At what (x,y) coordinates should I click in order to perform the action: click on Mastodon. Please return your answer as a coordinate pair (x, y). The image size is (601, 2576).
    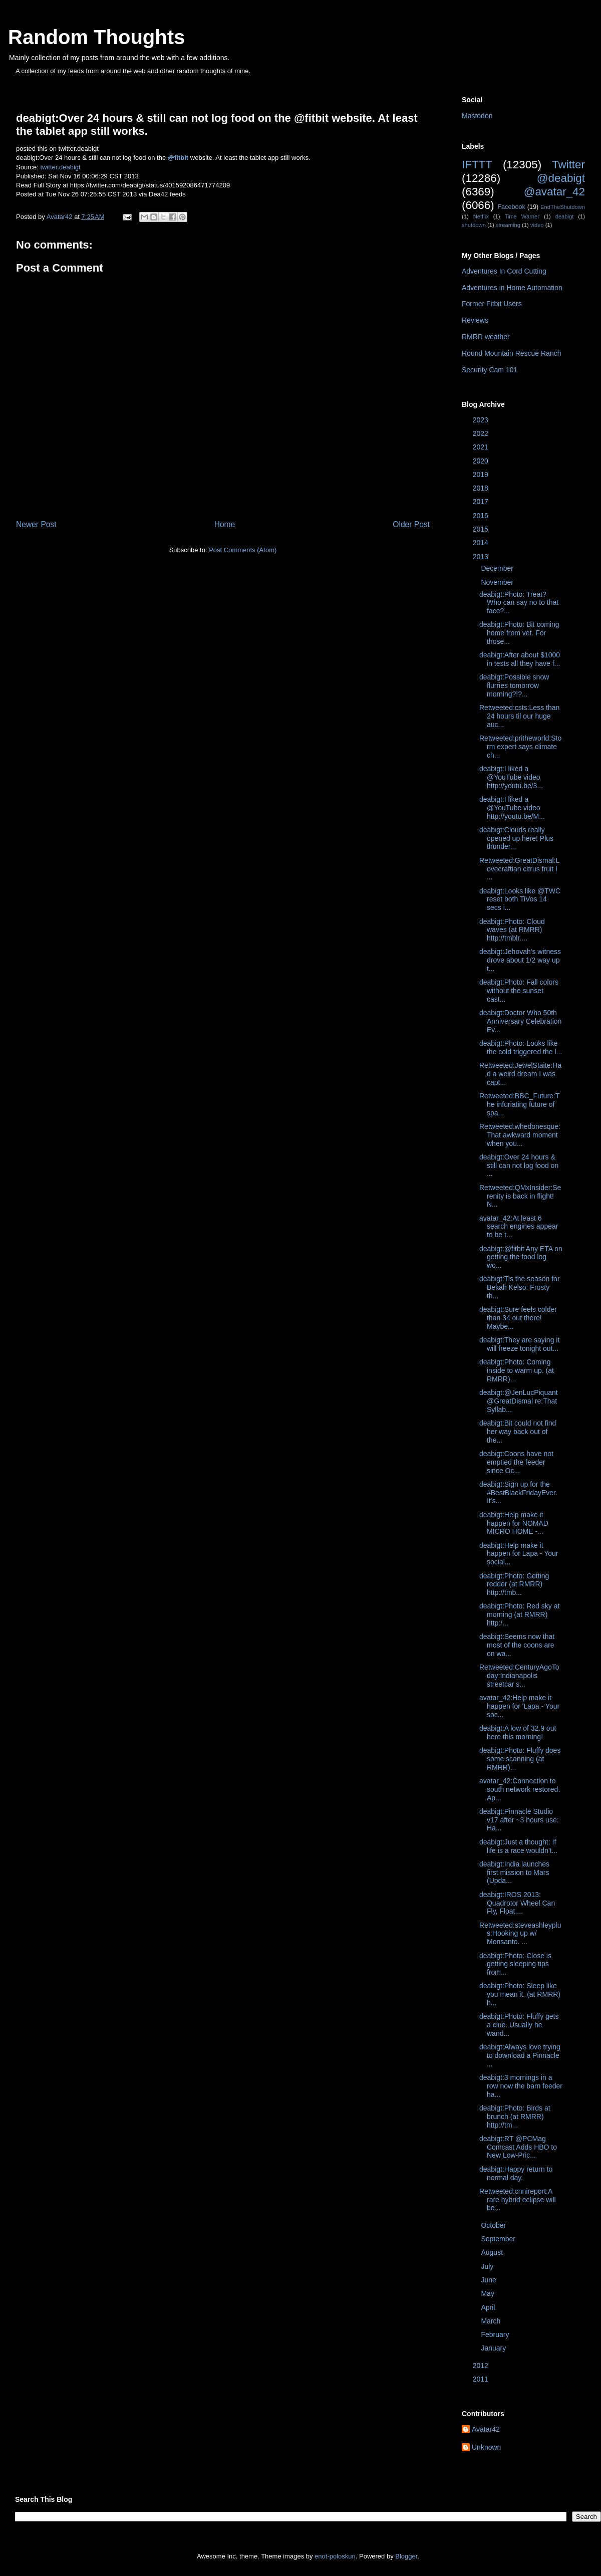
    Looking at the image, I should click on (477, 116).